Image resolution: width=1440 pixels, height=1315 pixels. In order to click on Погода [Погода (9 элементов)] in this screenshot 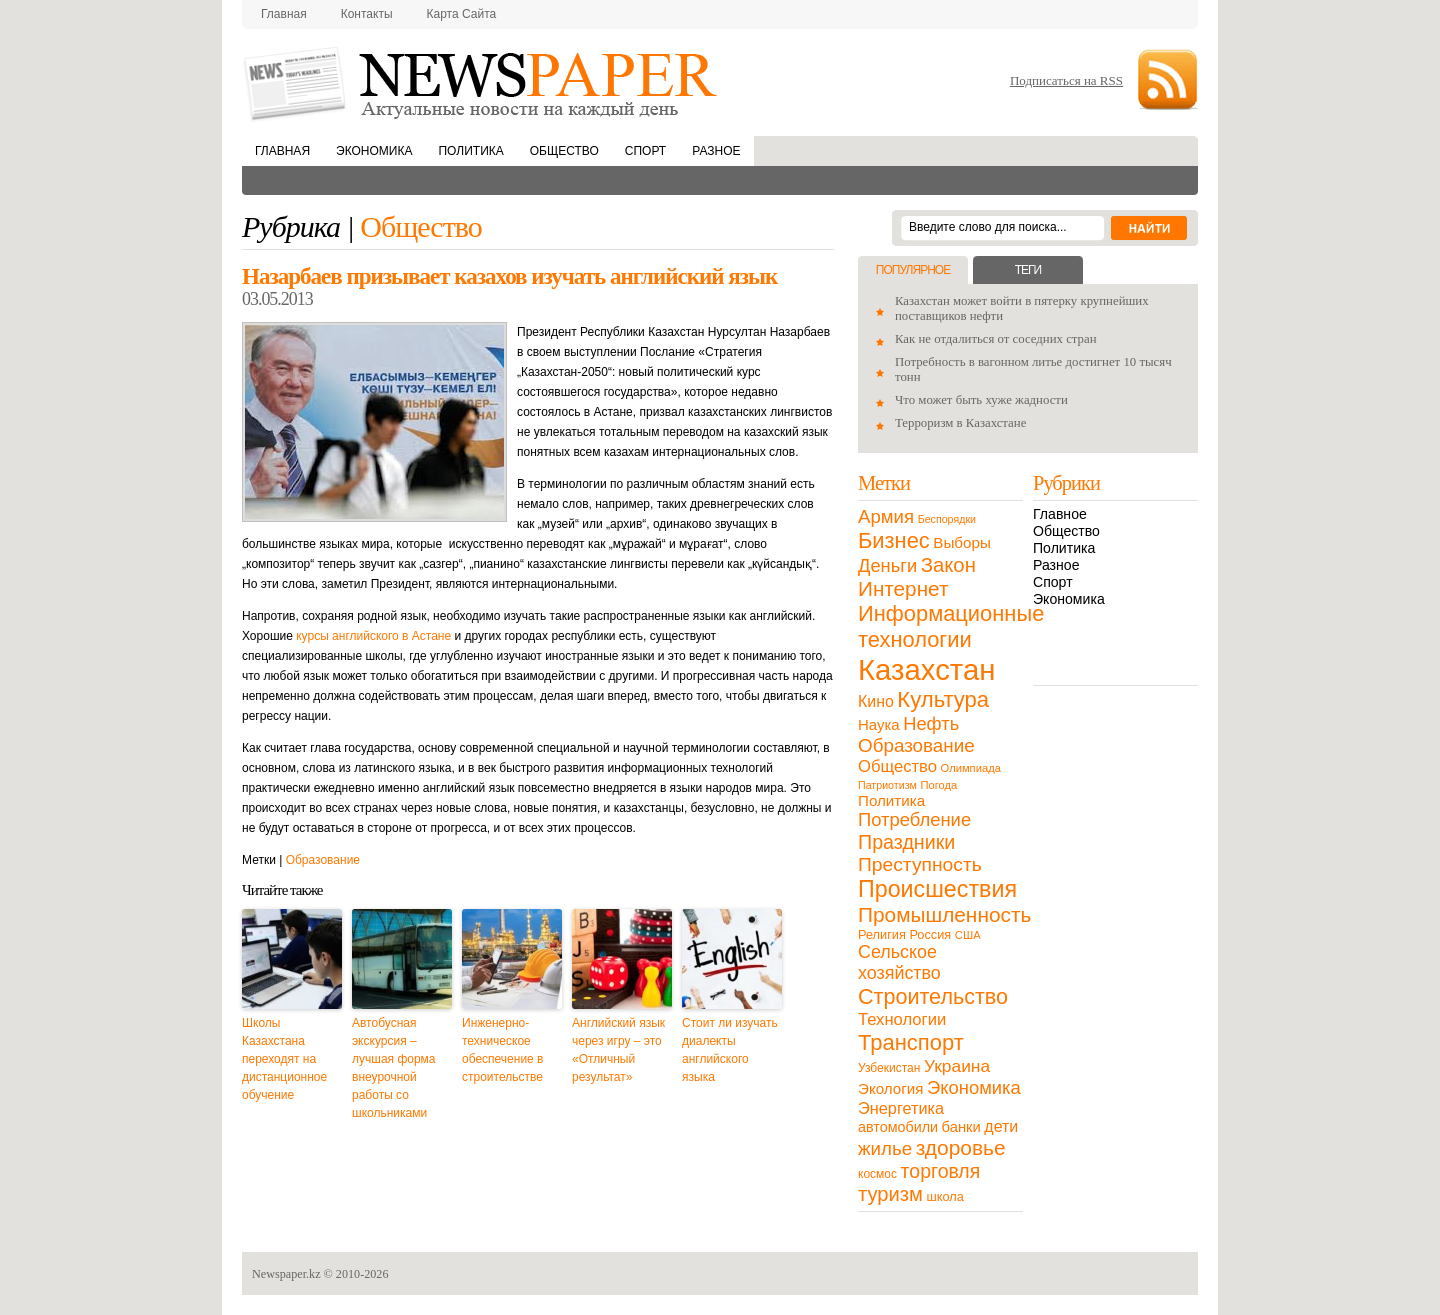, I will do `click(938, 785)`.